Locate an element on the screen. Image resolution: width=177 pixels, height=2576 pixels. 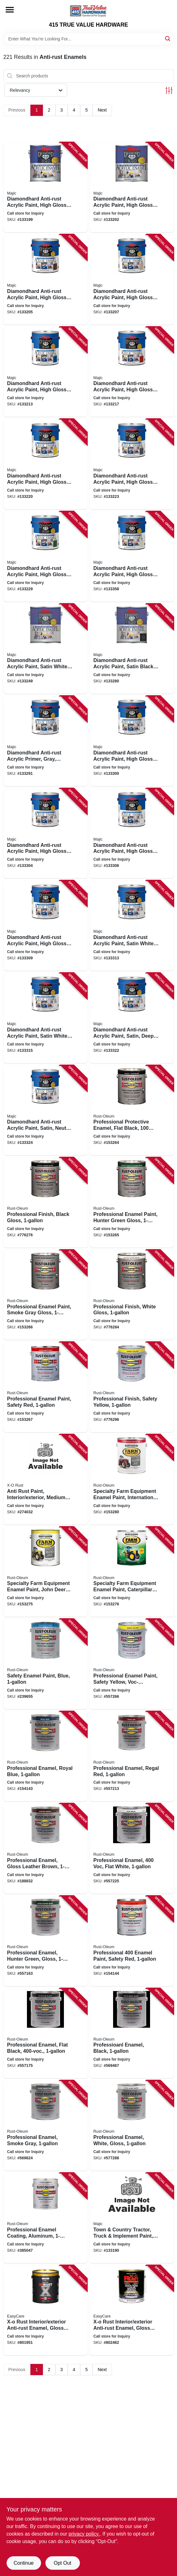
[Go to professional-enamel-paint-safety-yellow-voc-compliant-020066774448 product page] is located at coordinates (132, 1664).